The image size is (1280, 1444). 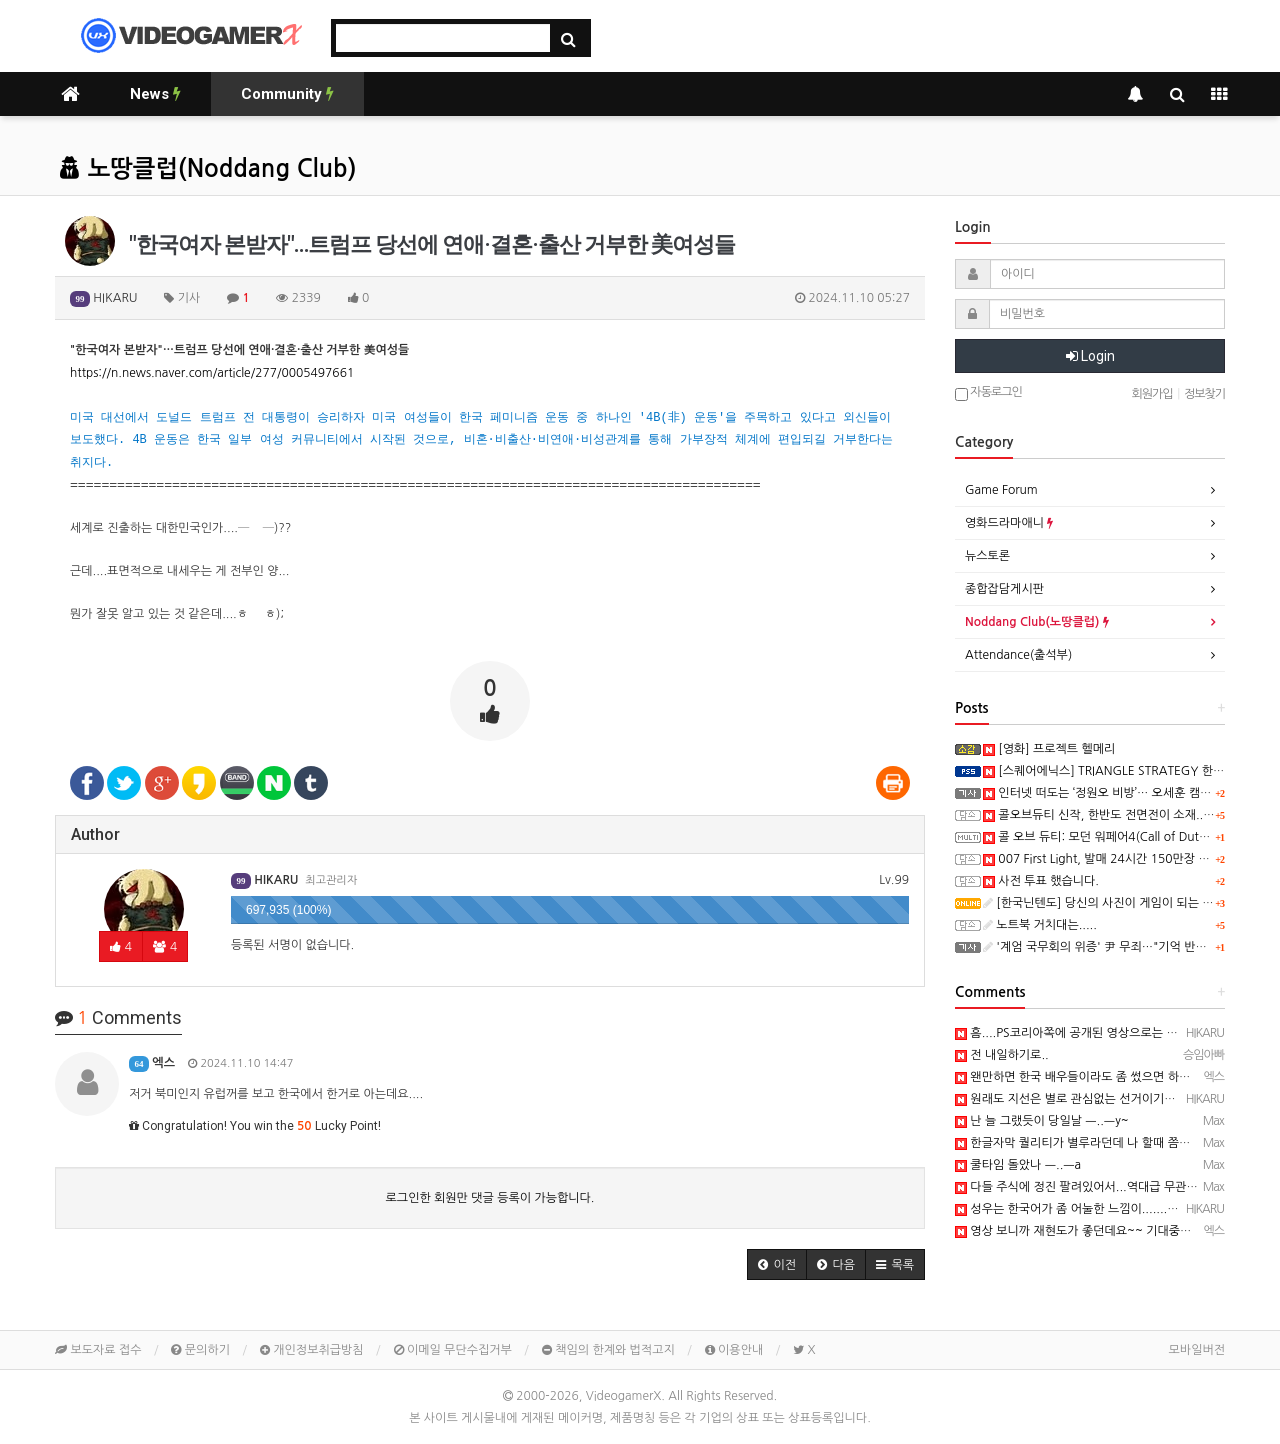 What do you see at coordinates (1049, 749) in the screenshot?
I see `[영화] 프로젝트 헬메리` at bounding box center [1049, 749].